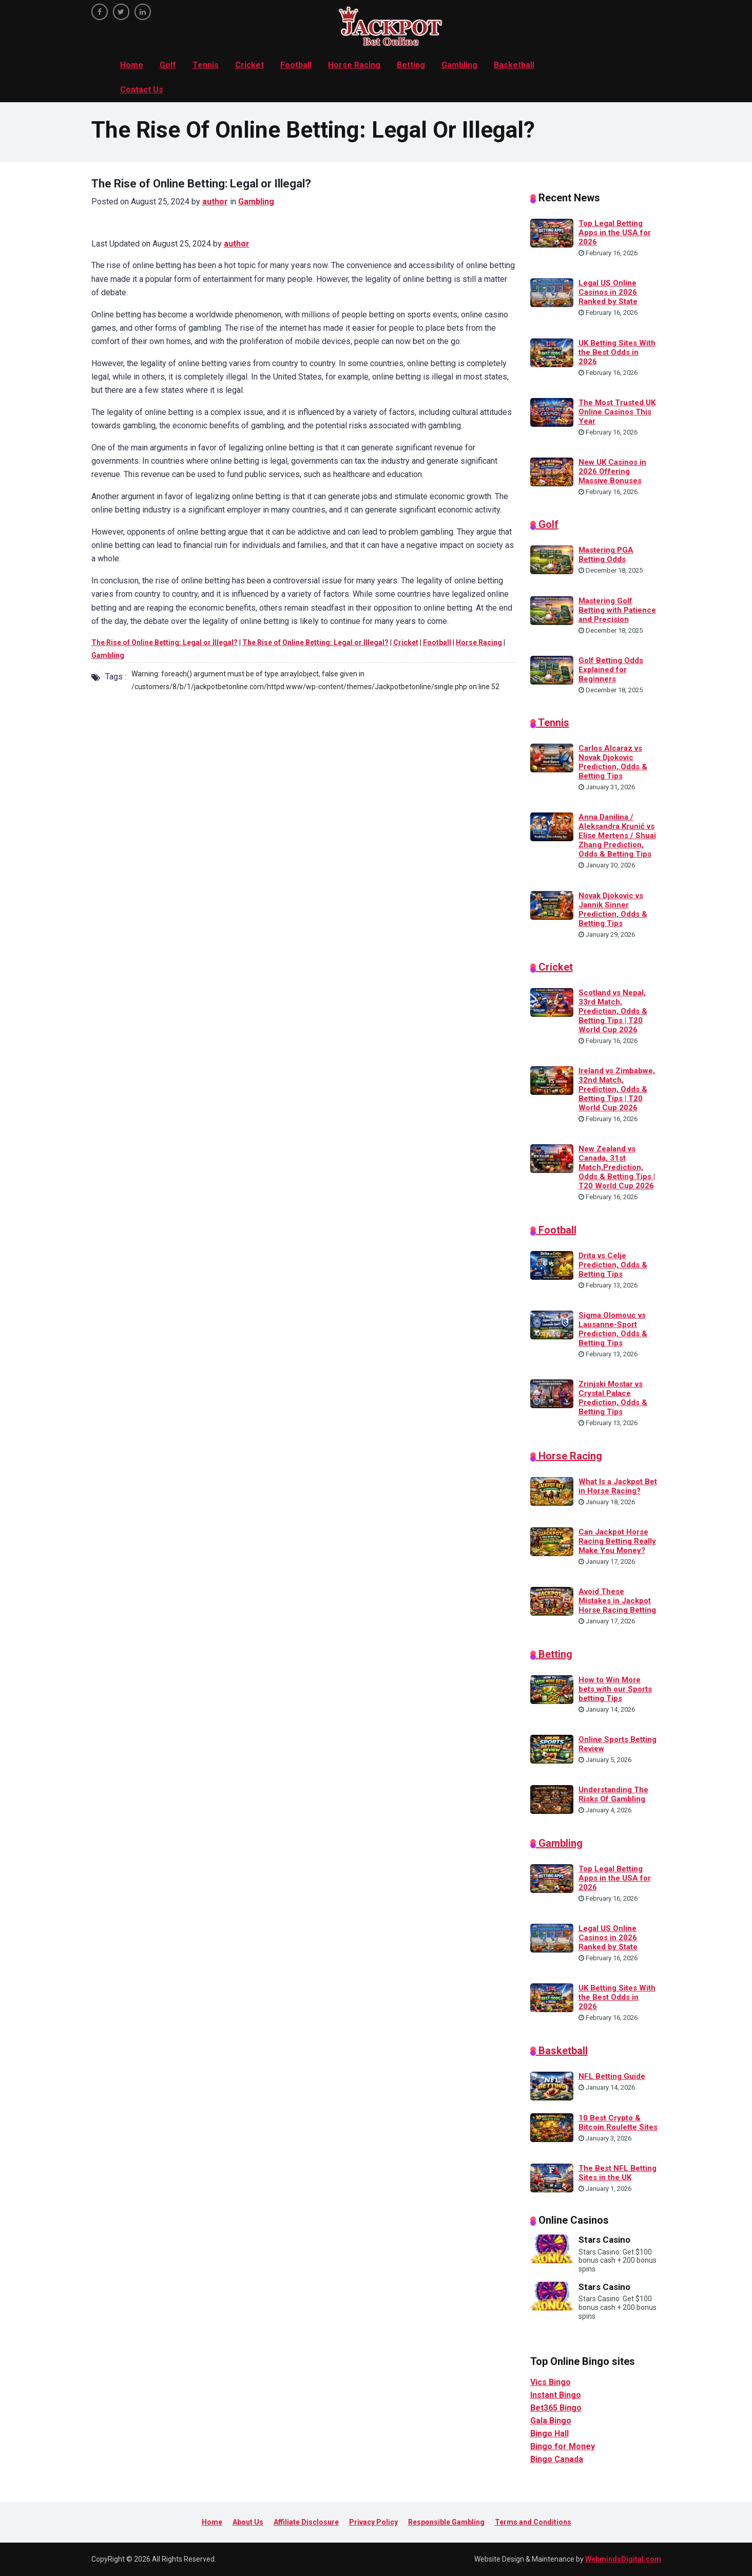 The image size is (752, 2576). What do you see at coordinates (612, 471) in the screenshot?
I see `New UK Casinos in 2026 Offering Massive Bonuses` at bounding box center [612, 471].